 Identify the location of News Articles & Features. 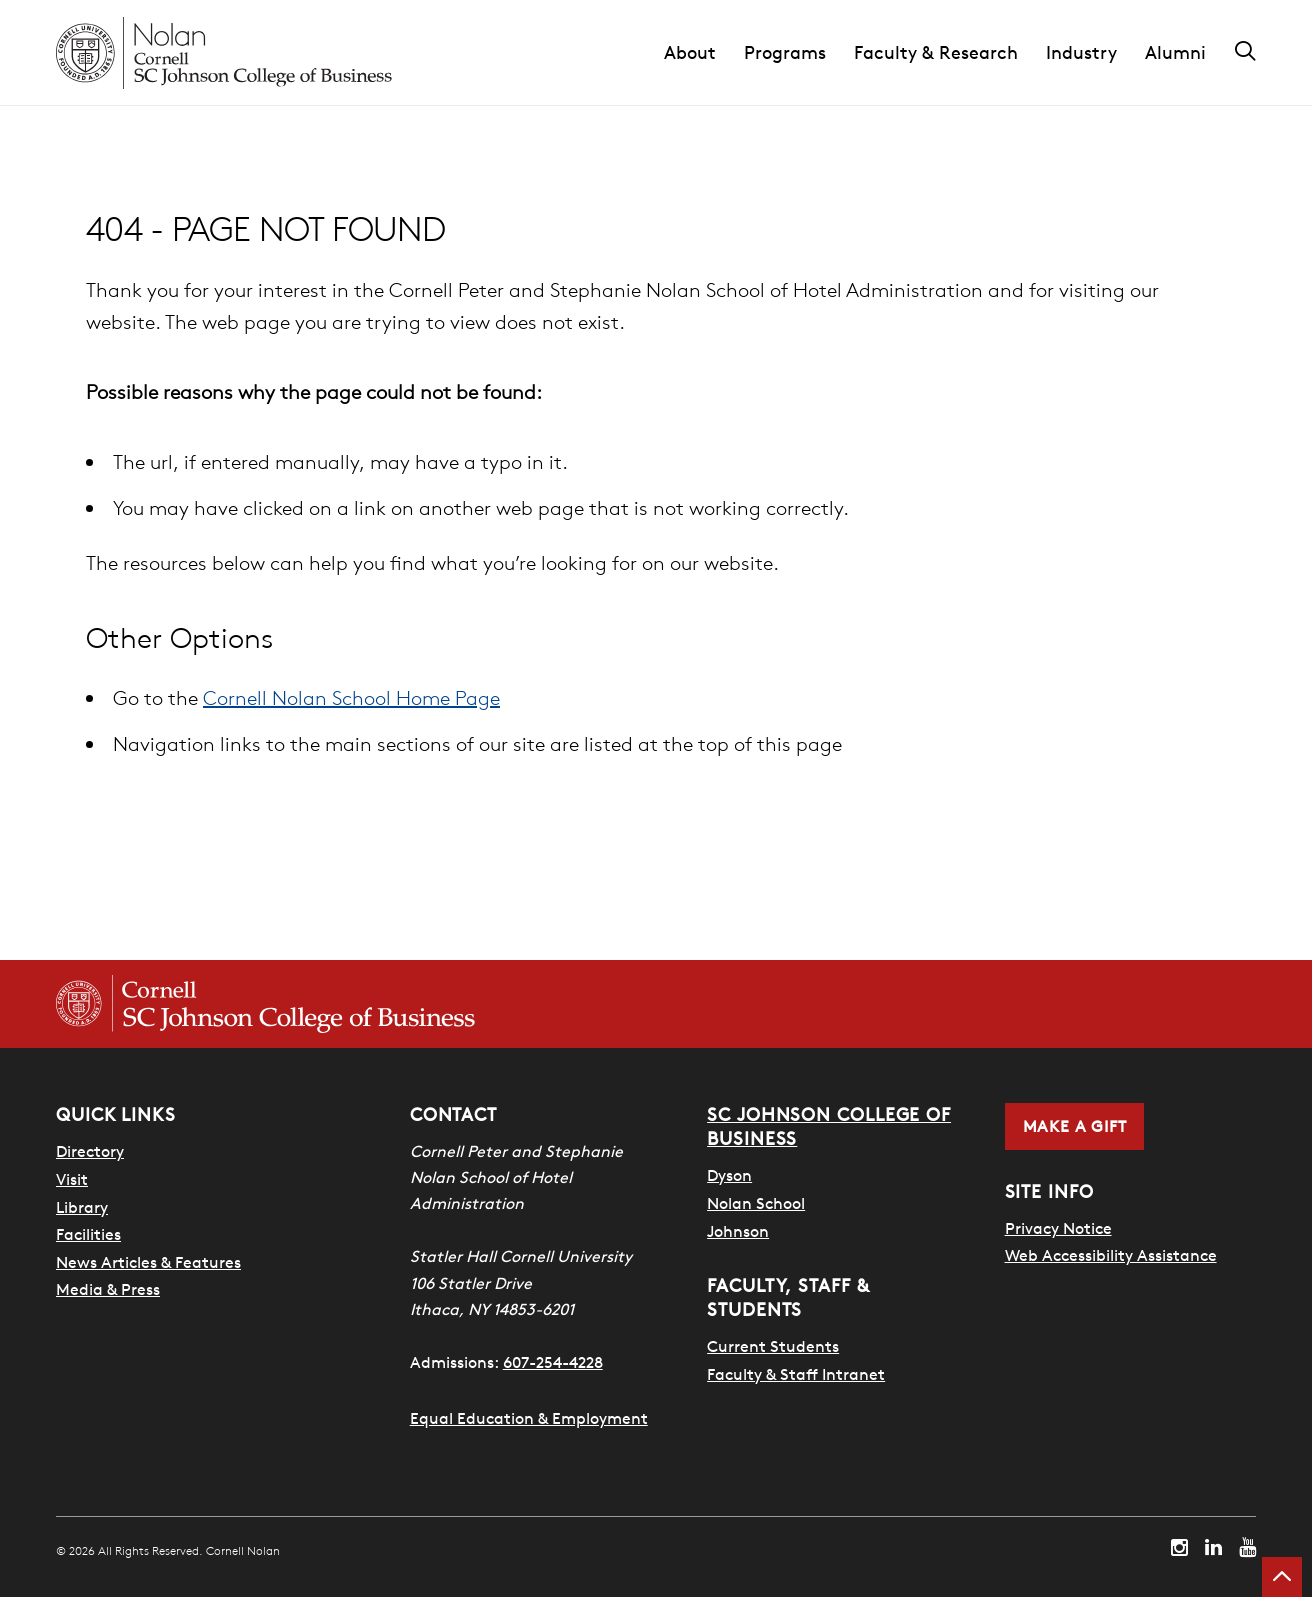
(148, 1262).